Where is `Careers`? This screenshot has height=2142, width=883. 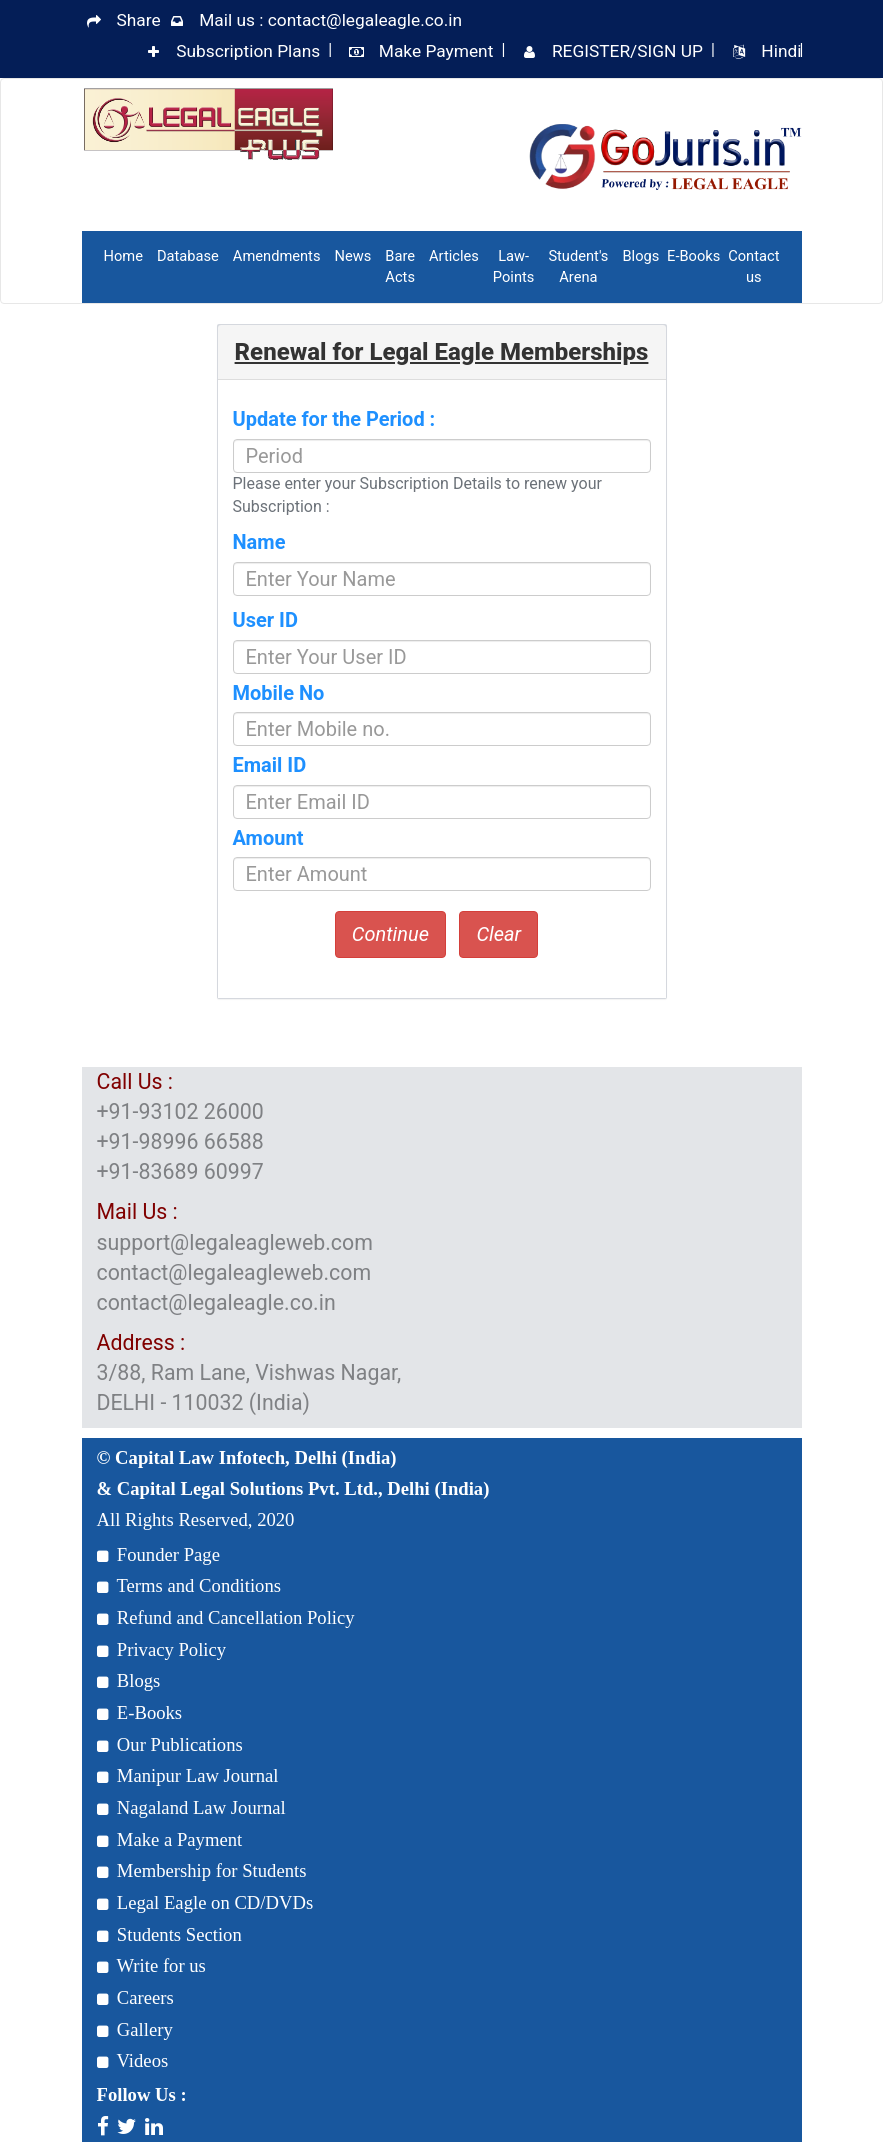
Careers is located at coordinates (135, 1997).